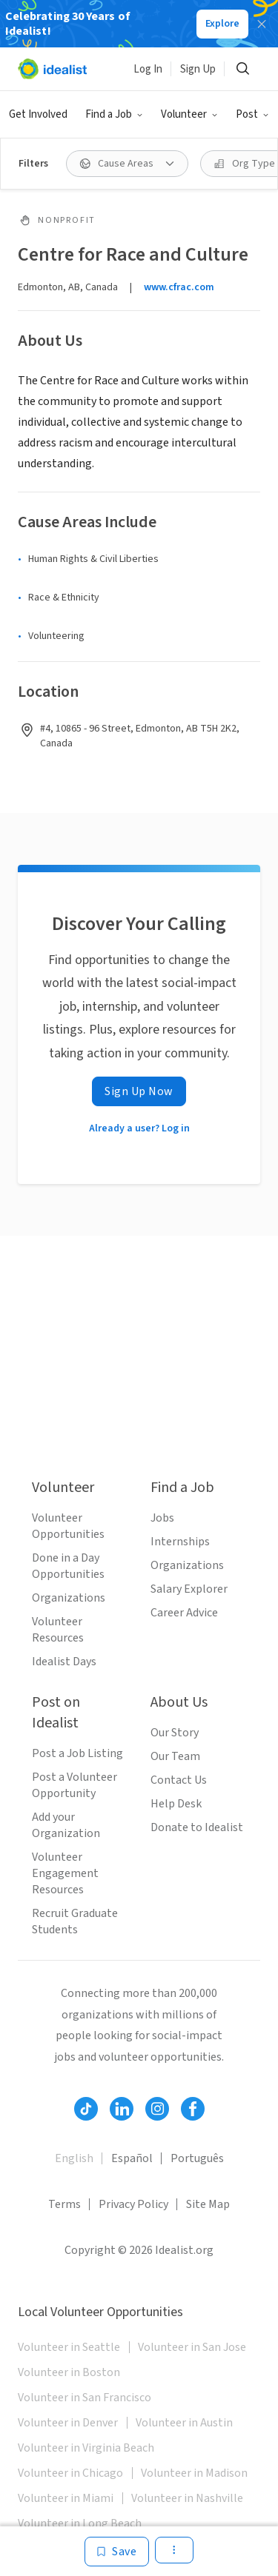 The image size is (278, 2576). Describe the element at coordinates (174, 1732) in the screenshot. I see `Our Story` at that location.